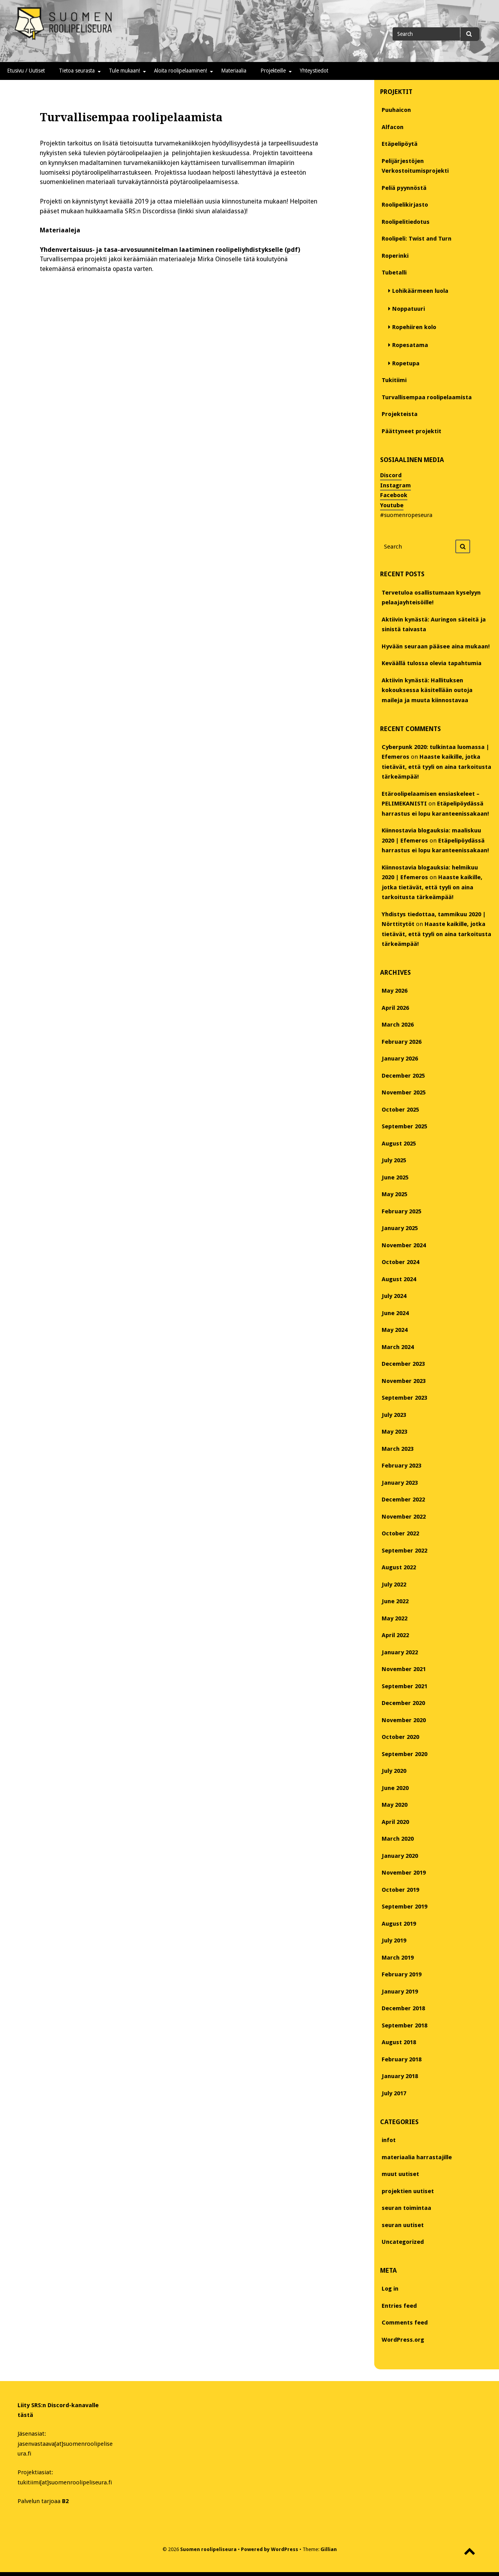 The width and height of the screenshot is (499, 2576). I want to click on Haaste kaikille, jotka tietävät, että tyyli on aina tarkoitusta tärkeämpää!, so click(436, 766).